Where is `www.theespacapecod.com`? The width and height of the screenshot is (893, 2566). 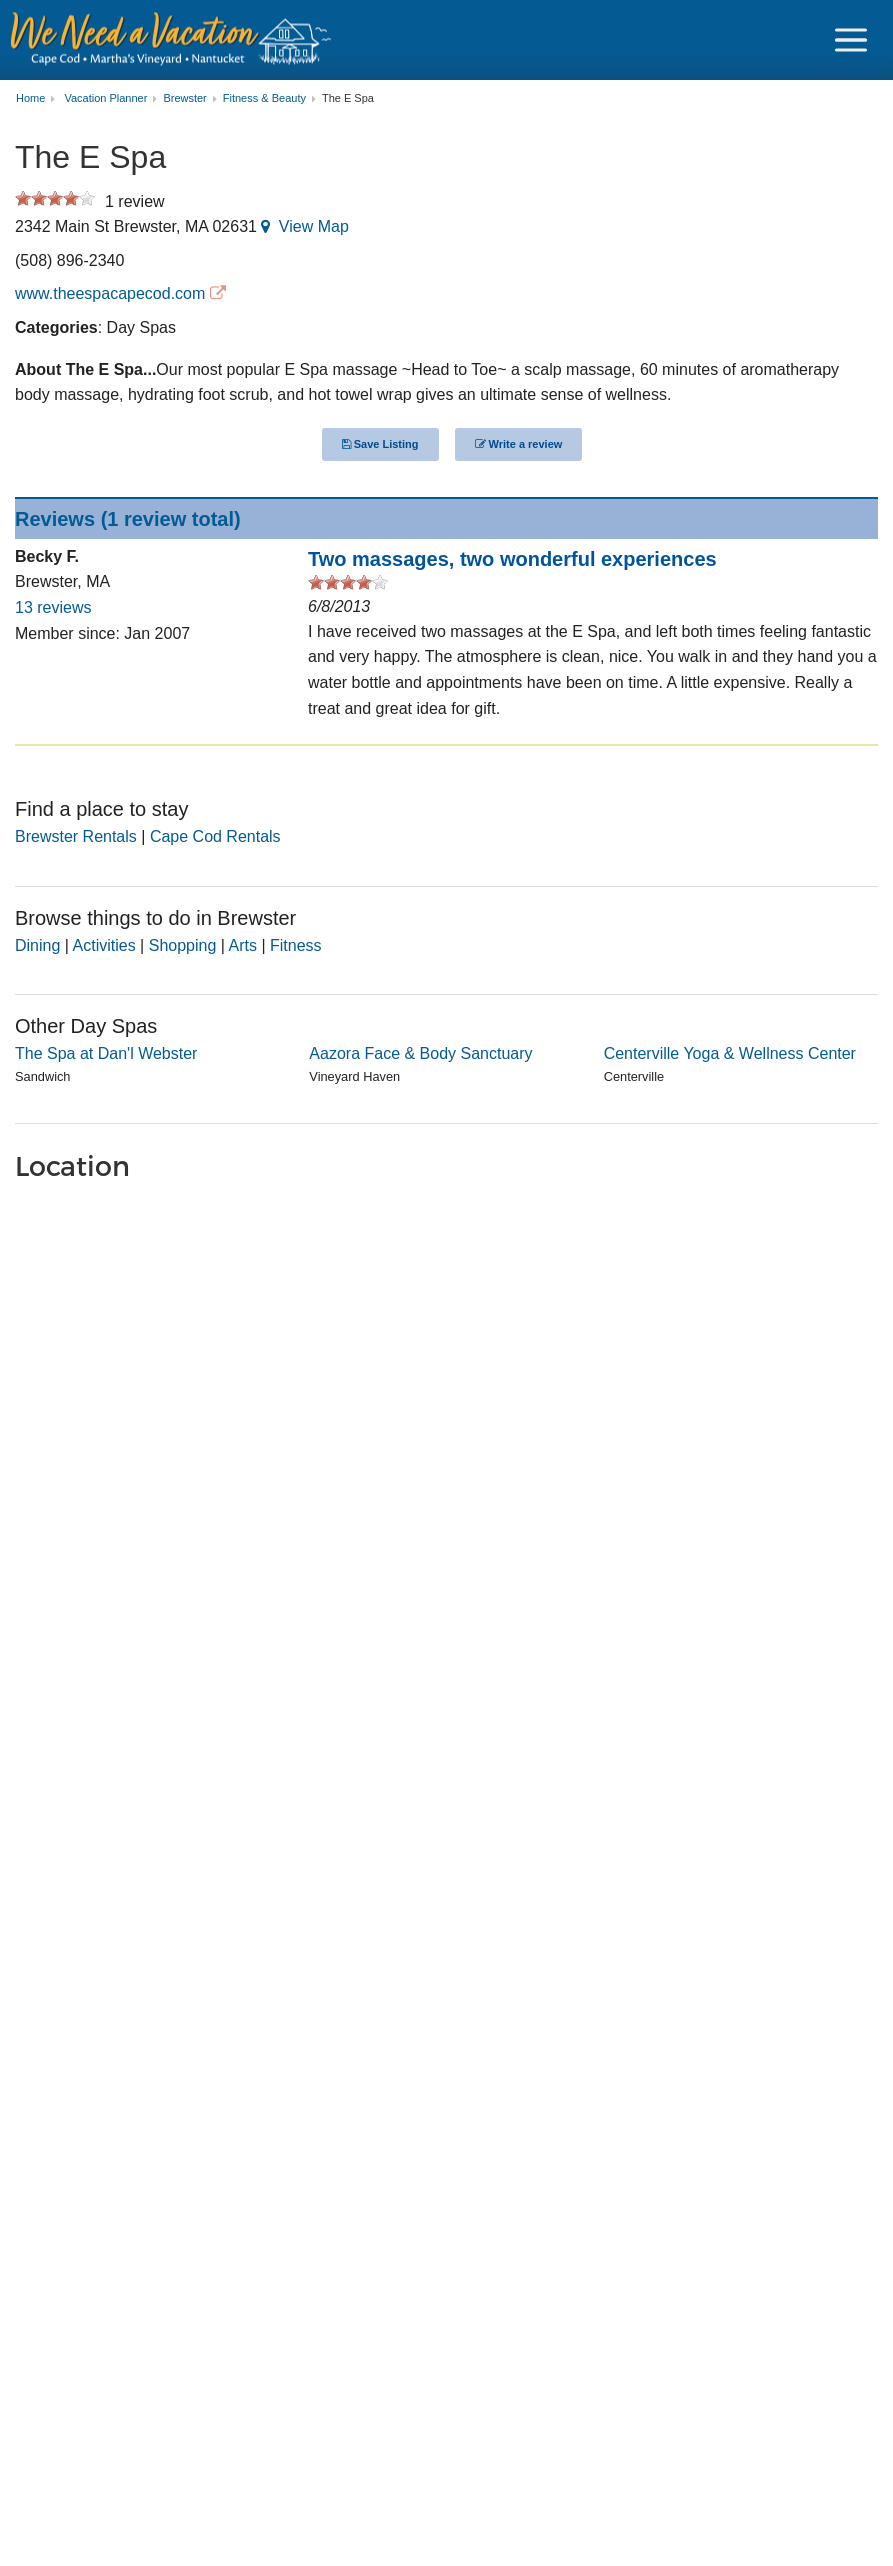 www.theespacapecod.com is located at coordinates (110, 293).